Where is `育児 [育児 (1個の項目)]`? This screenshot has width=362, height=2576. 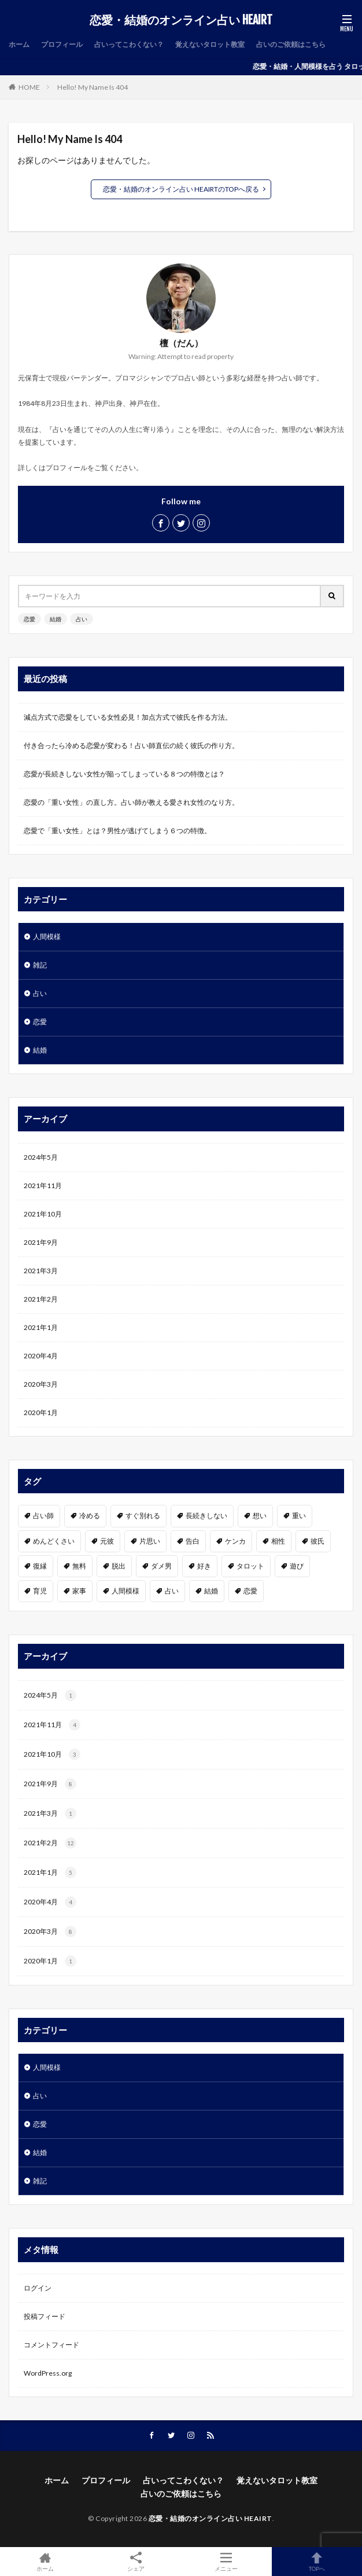
育児 [育児 (1個の項目)] is located at coordinates (40, 1590).